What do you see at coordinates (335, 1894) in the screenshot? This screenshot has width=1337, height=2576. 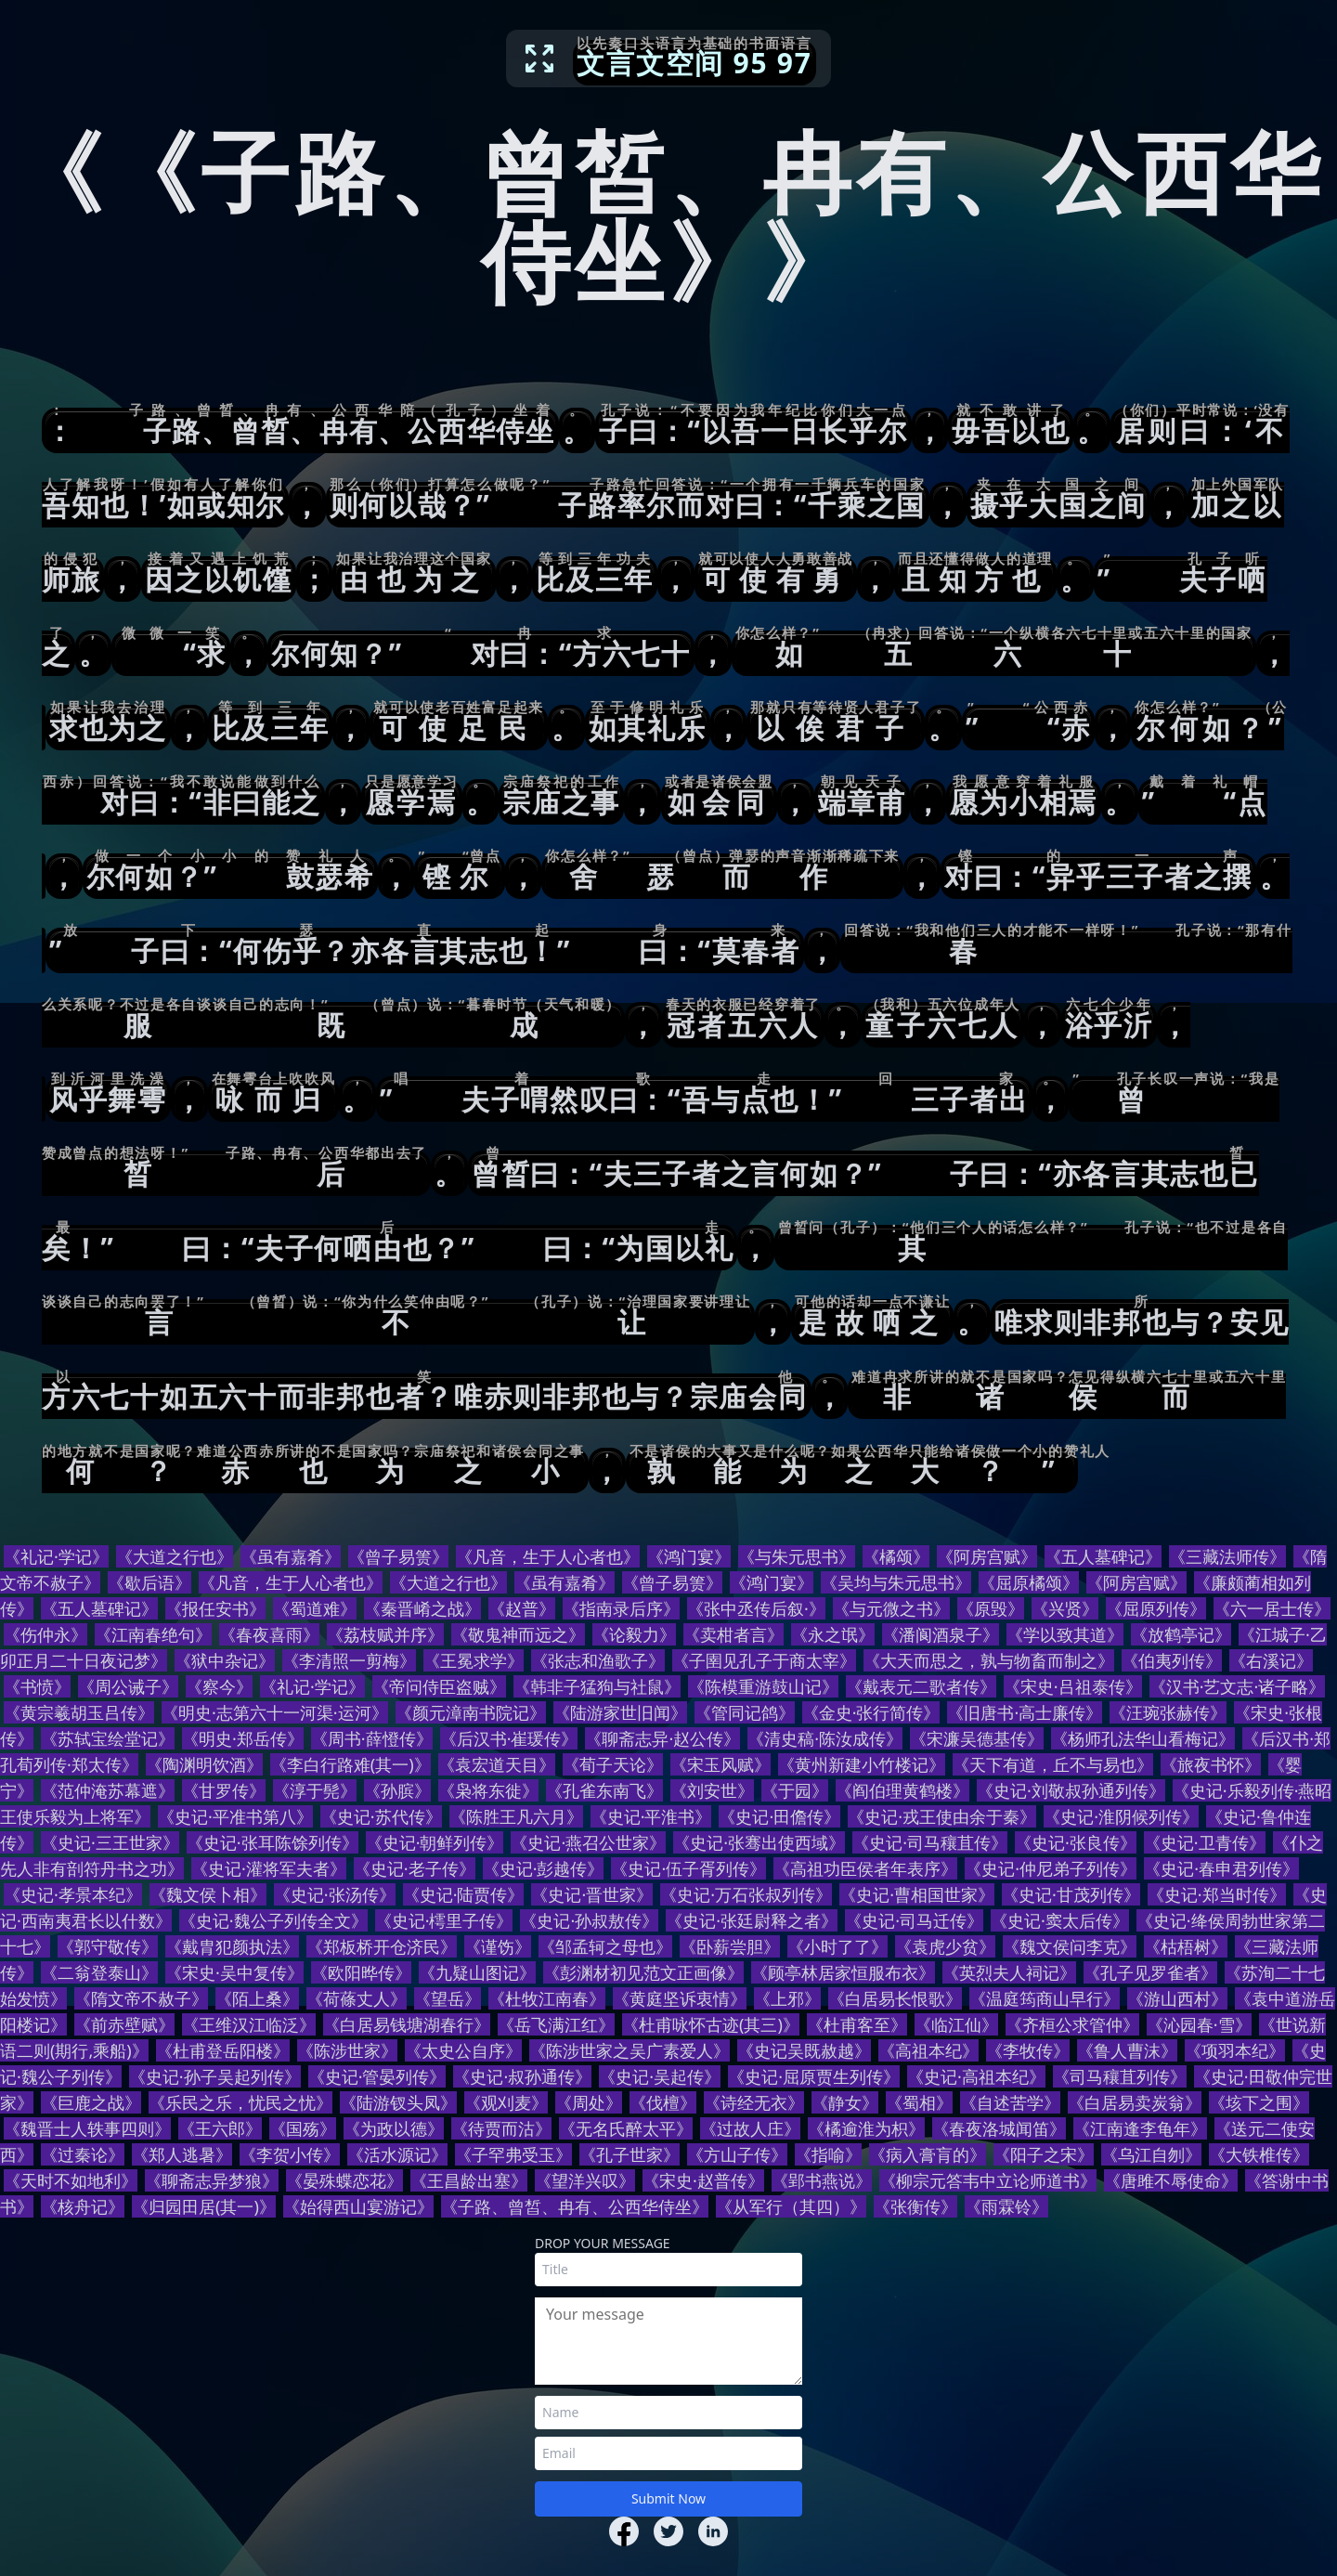 I see `《史记·张汤传》` at bounding box center [335, 1894].